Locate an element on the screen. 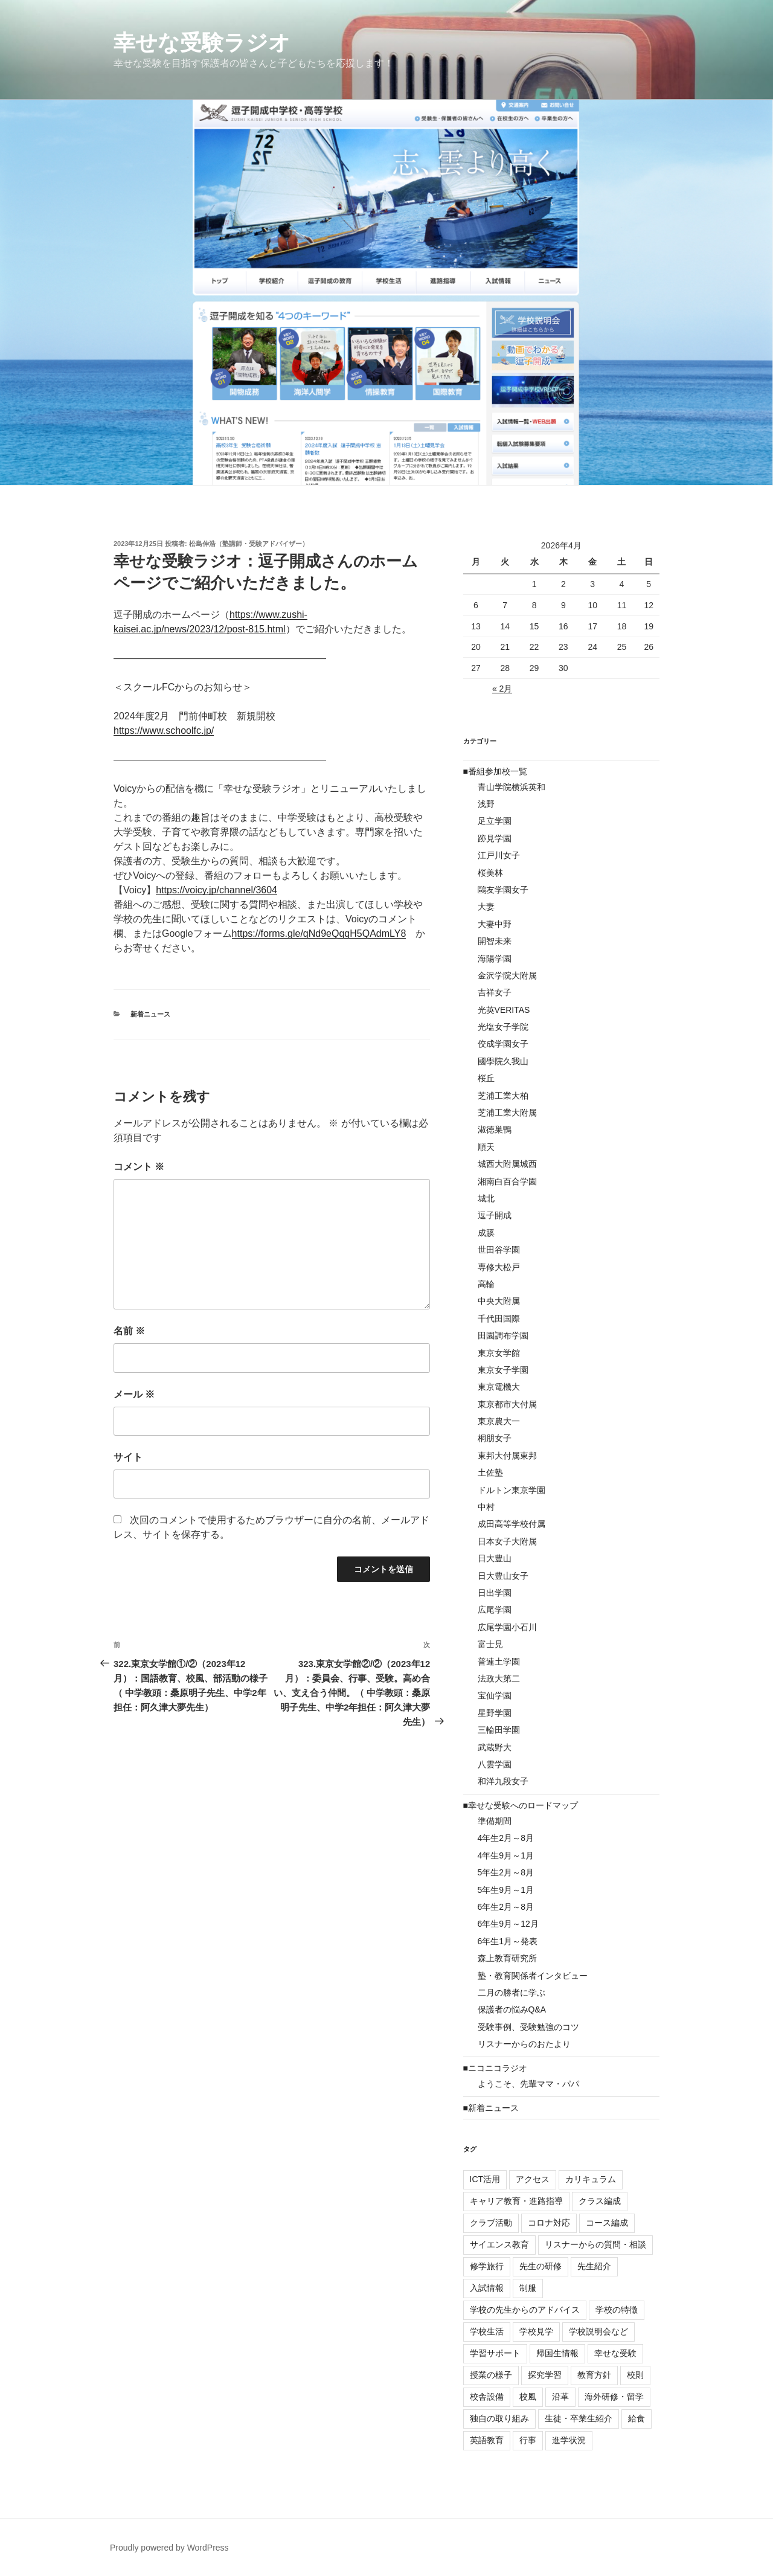 The width and height of the screenshot is (773, 2576). 先生の研修 is located at coordinates (540, 2266).